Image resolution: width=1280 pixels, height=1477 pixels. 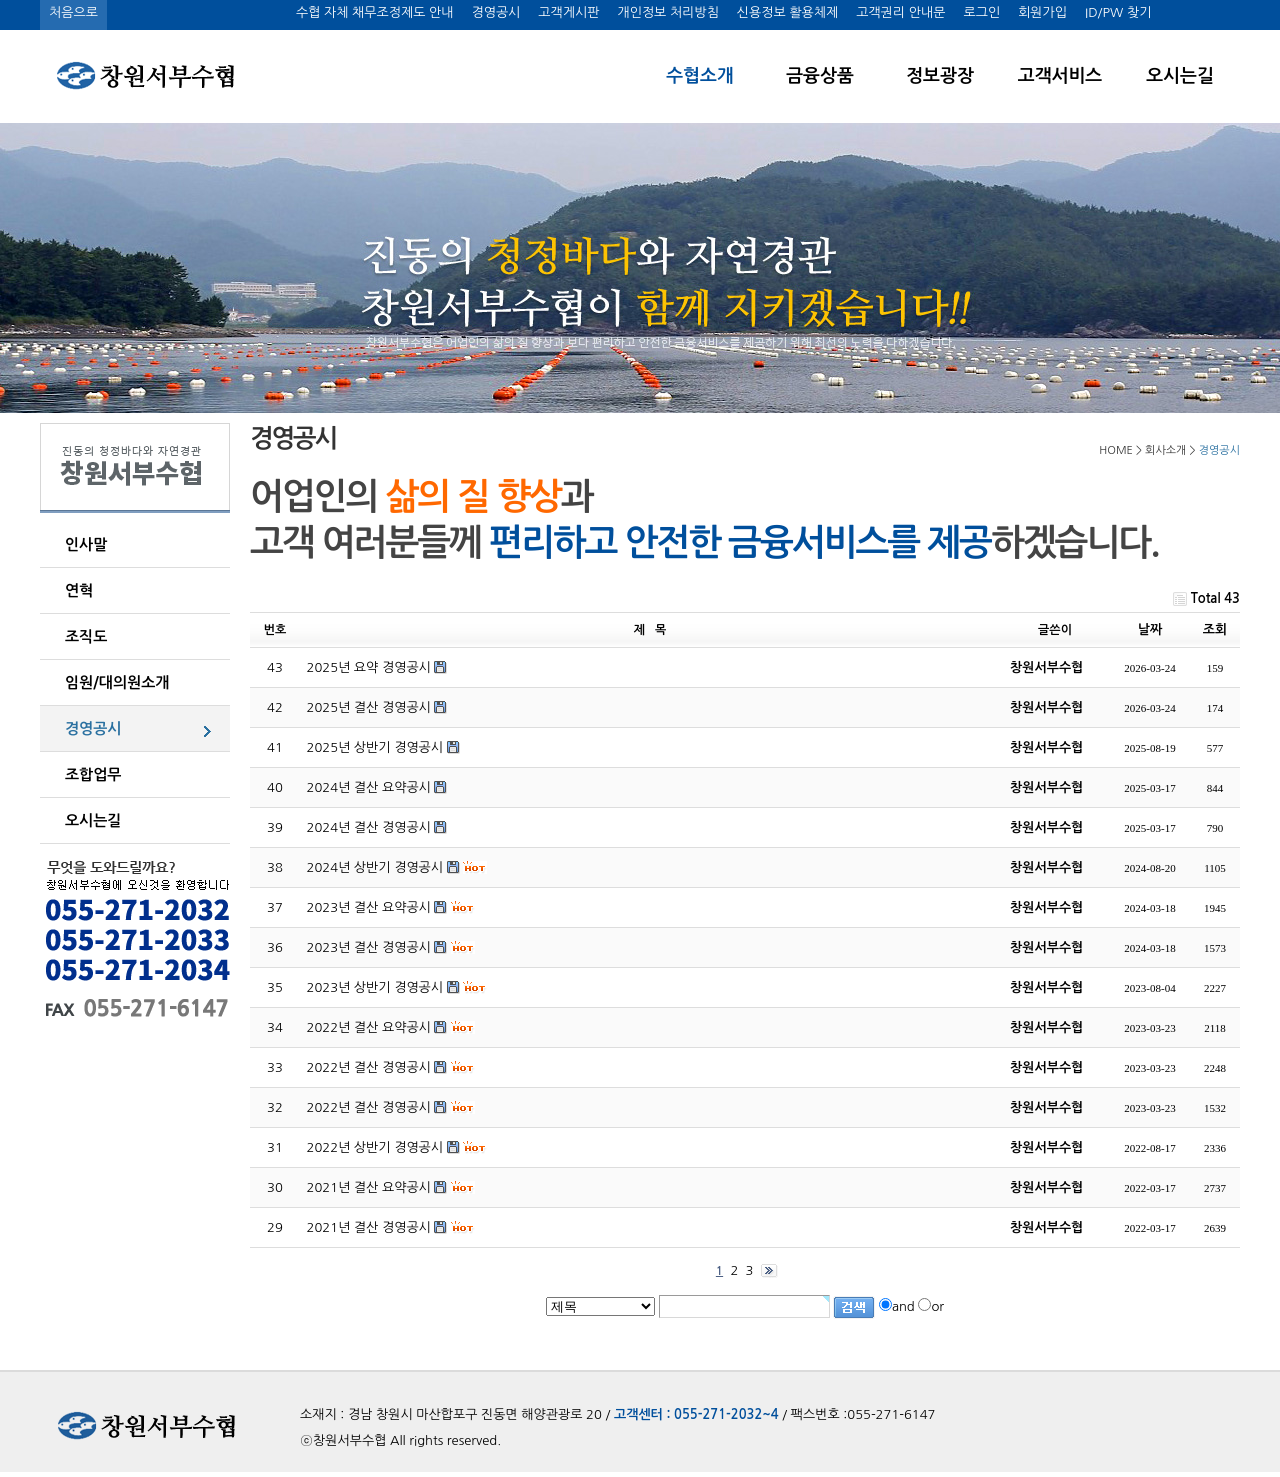 I want to click on 개인정보 처리방침, so click(x=667, y=12).